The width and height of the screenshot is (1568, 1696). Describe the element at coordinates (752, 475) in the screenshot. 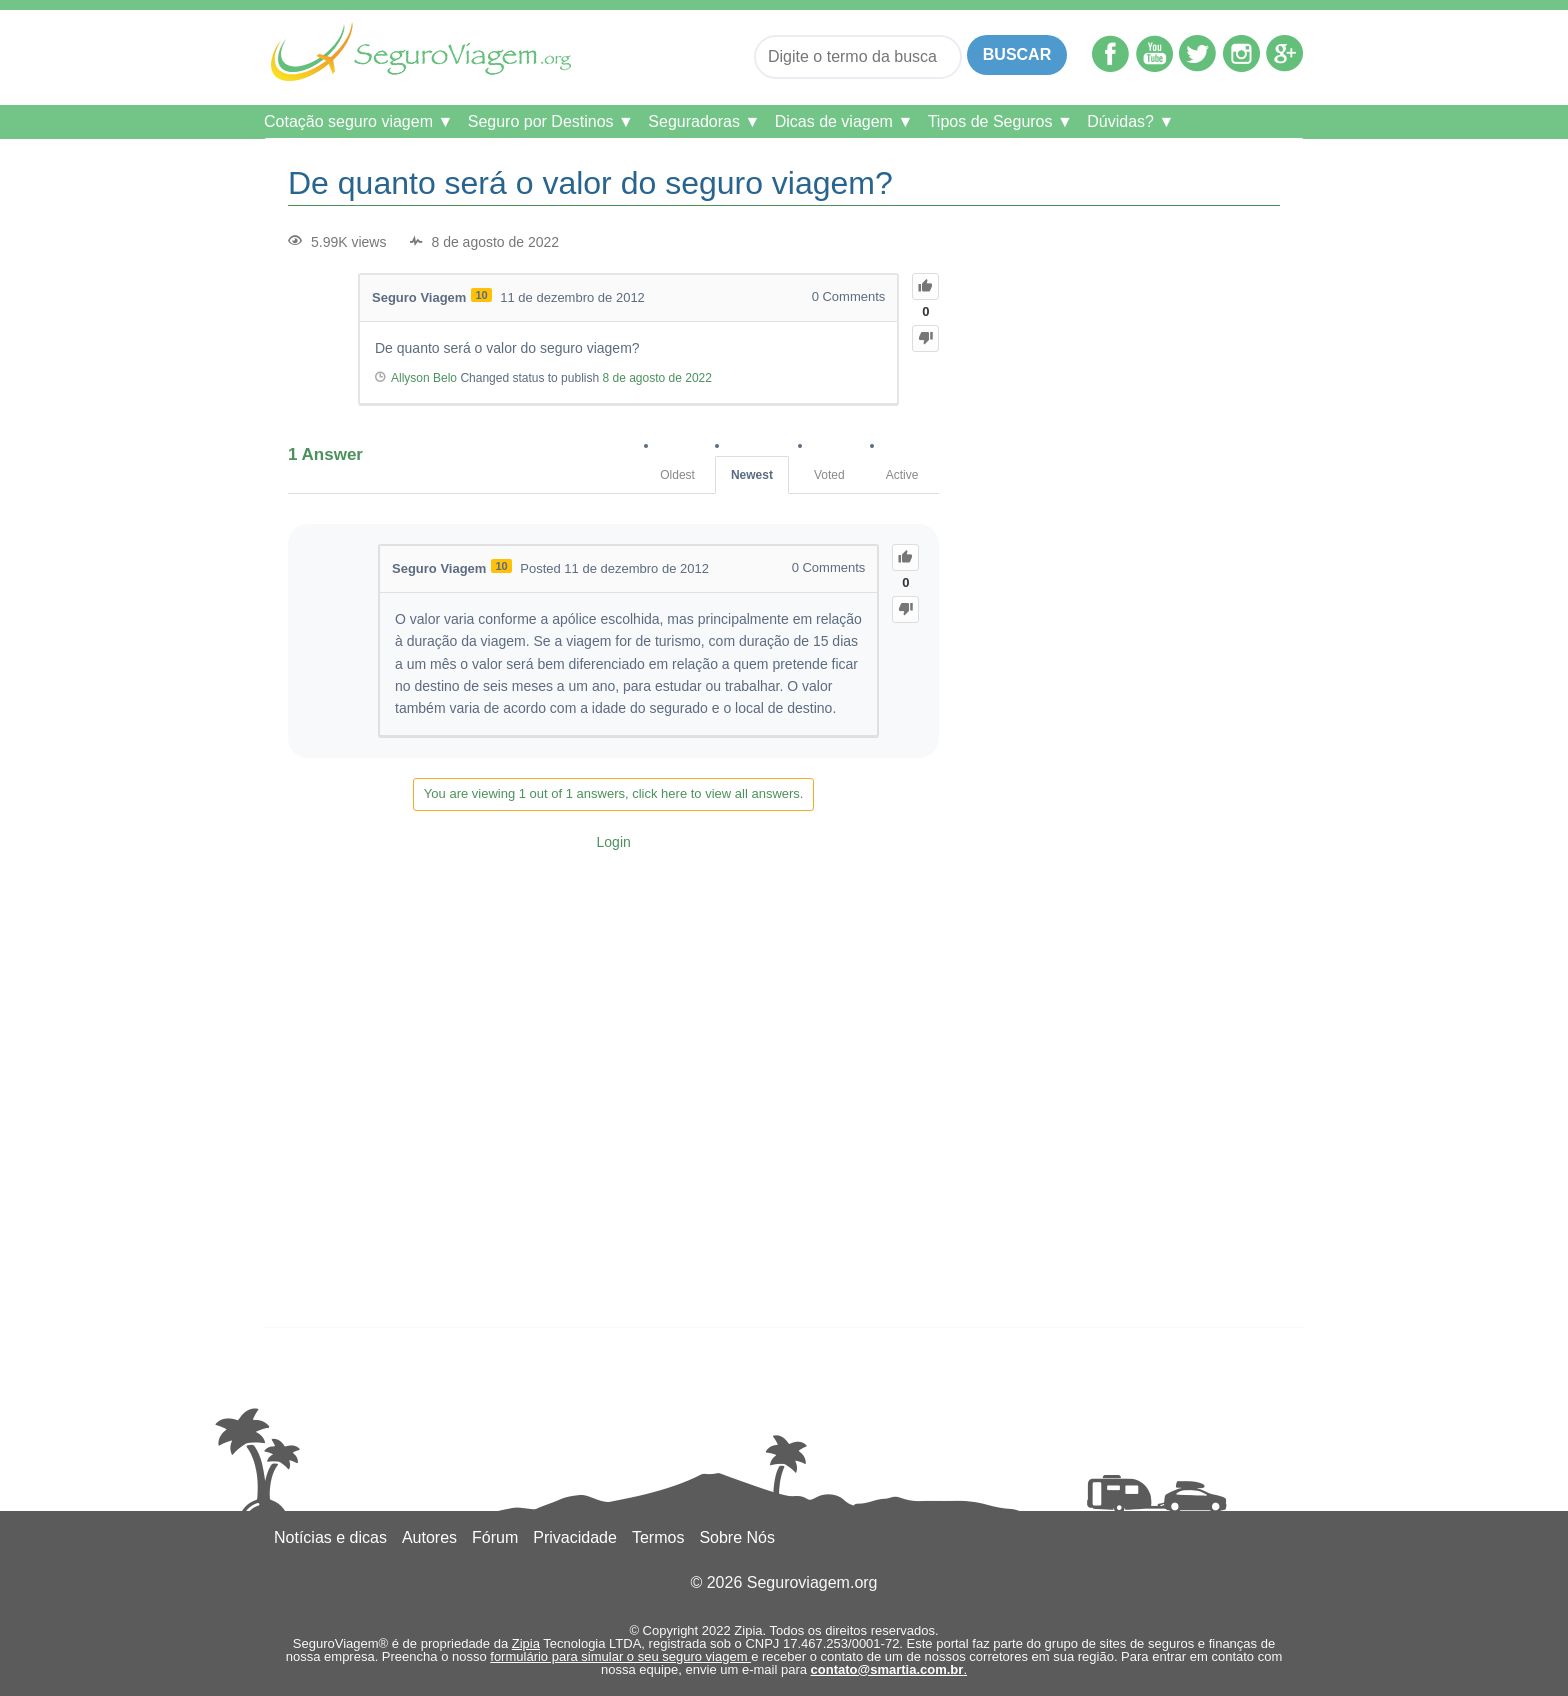

I see `Newest` at that location.